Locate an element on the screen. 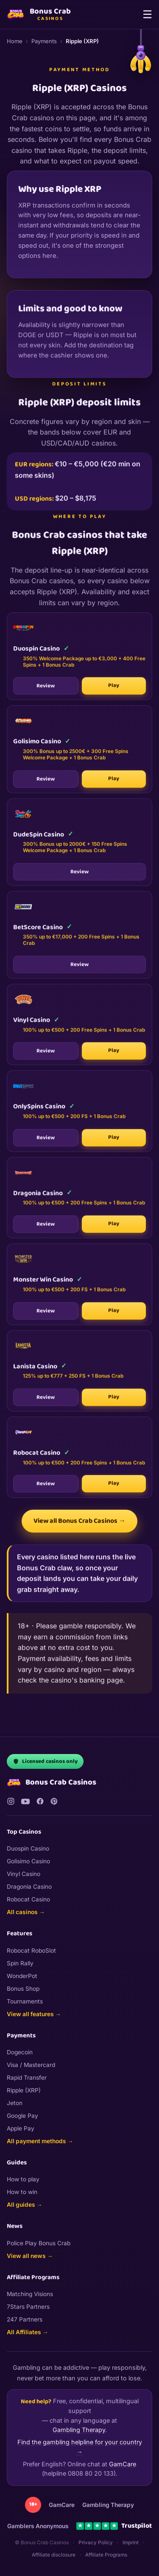  Matching Visions is located at coordinates (30, 2294).